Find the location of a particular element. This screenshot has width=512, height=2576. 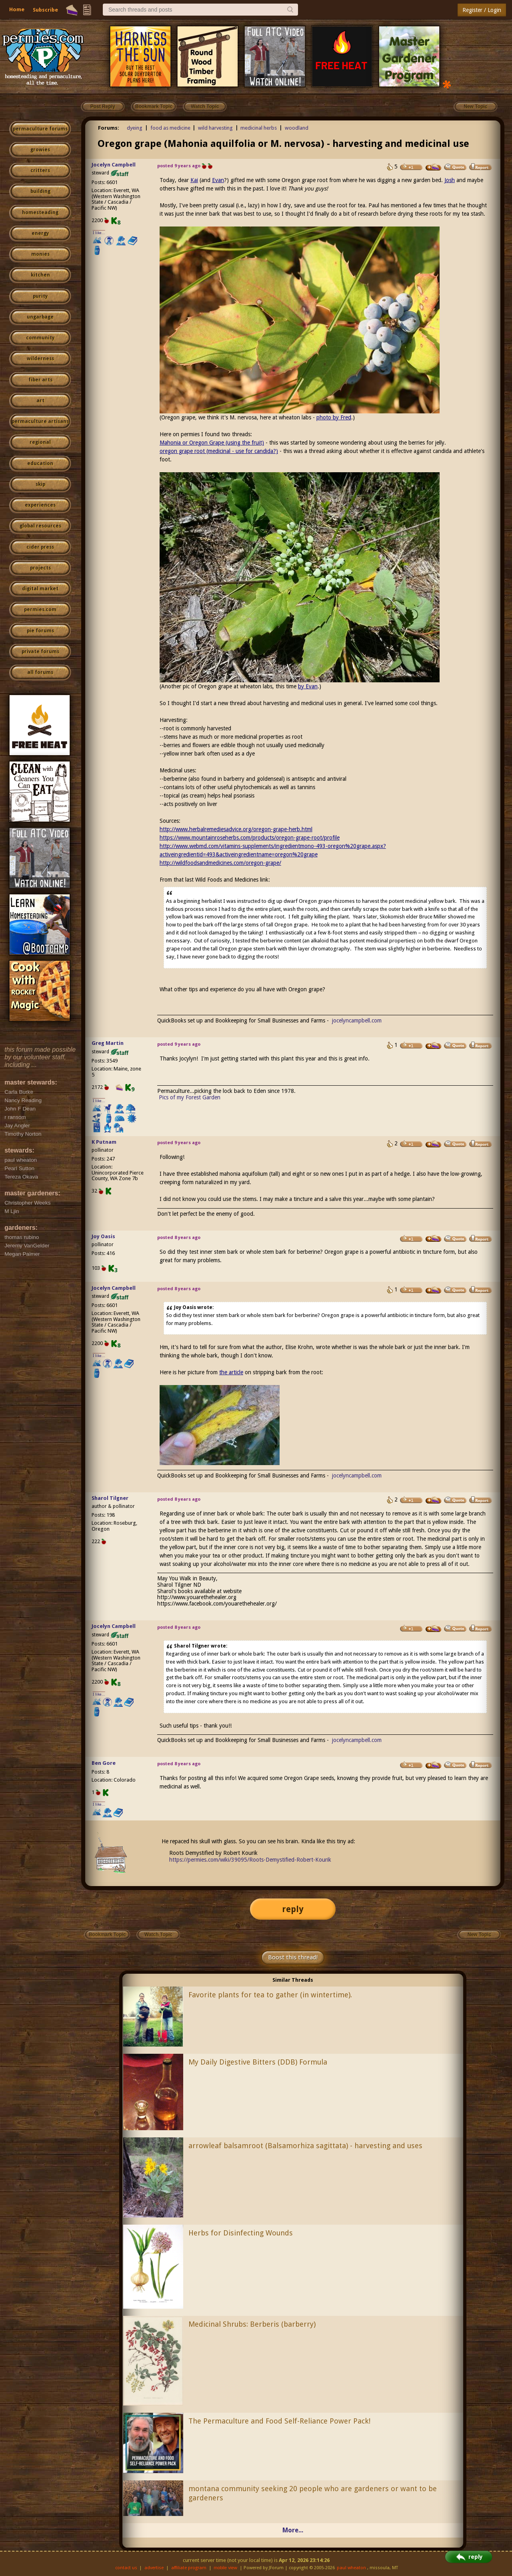

permies.com is located at coordinates (40, 609).